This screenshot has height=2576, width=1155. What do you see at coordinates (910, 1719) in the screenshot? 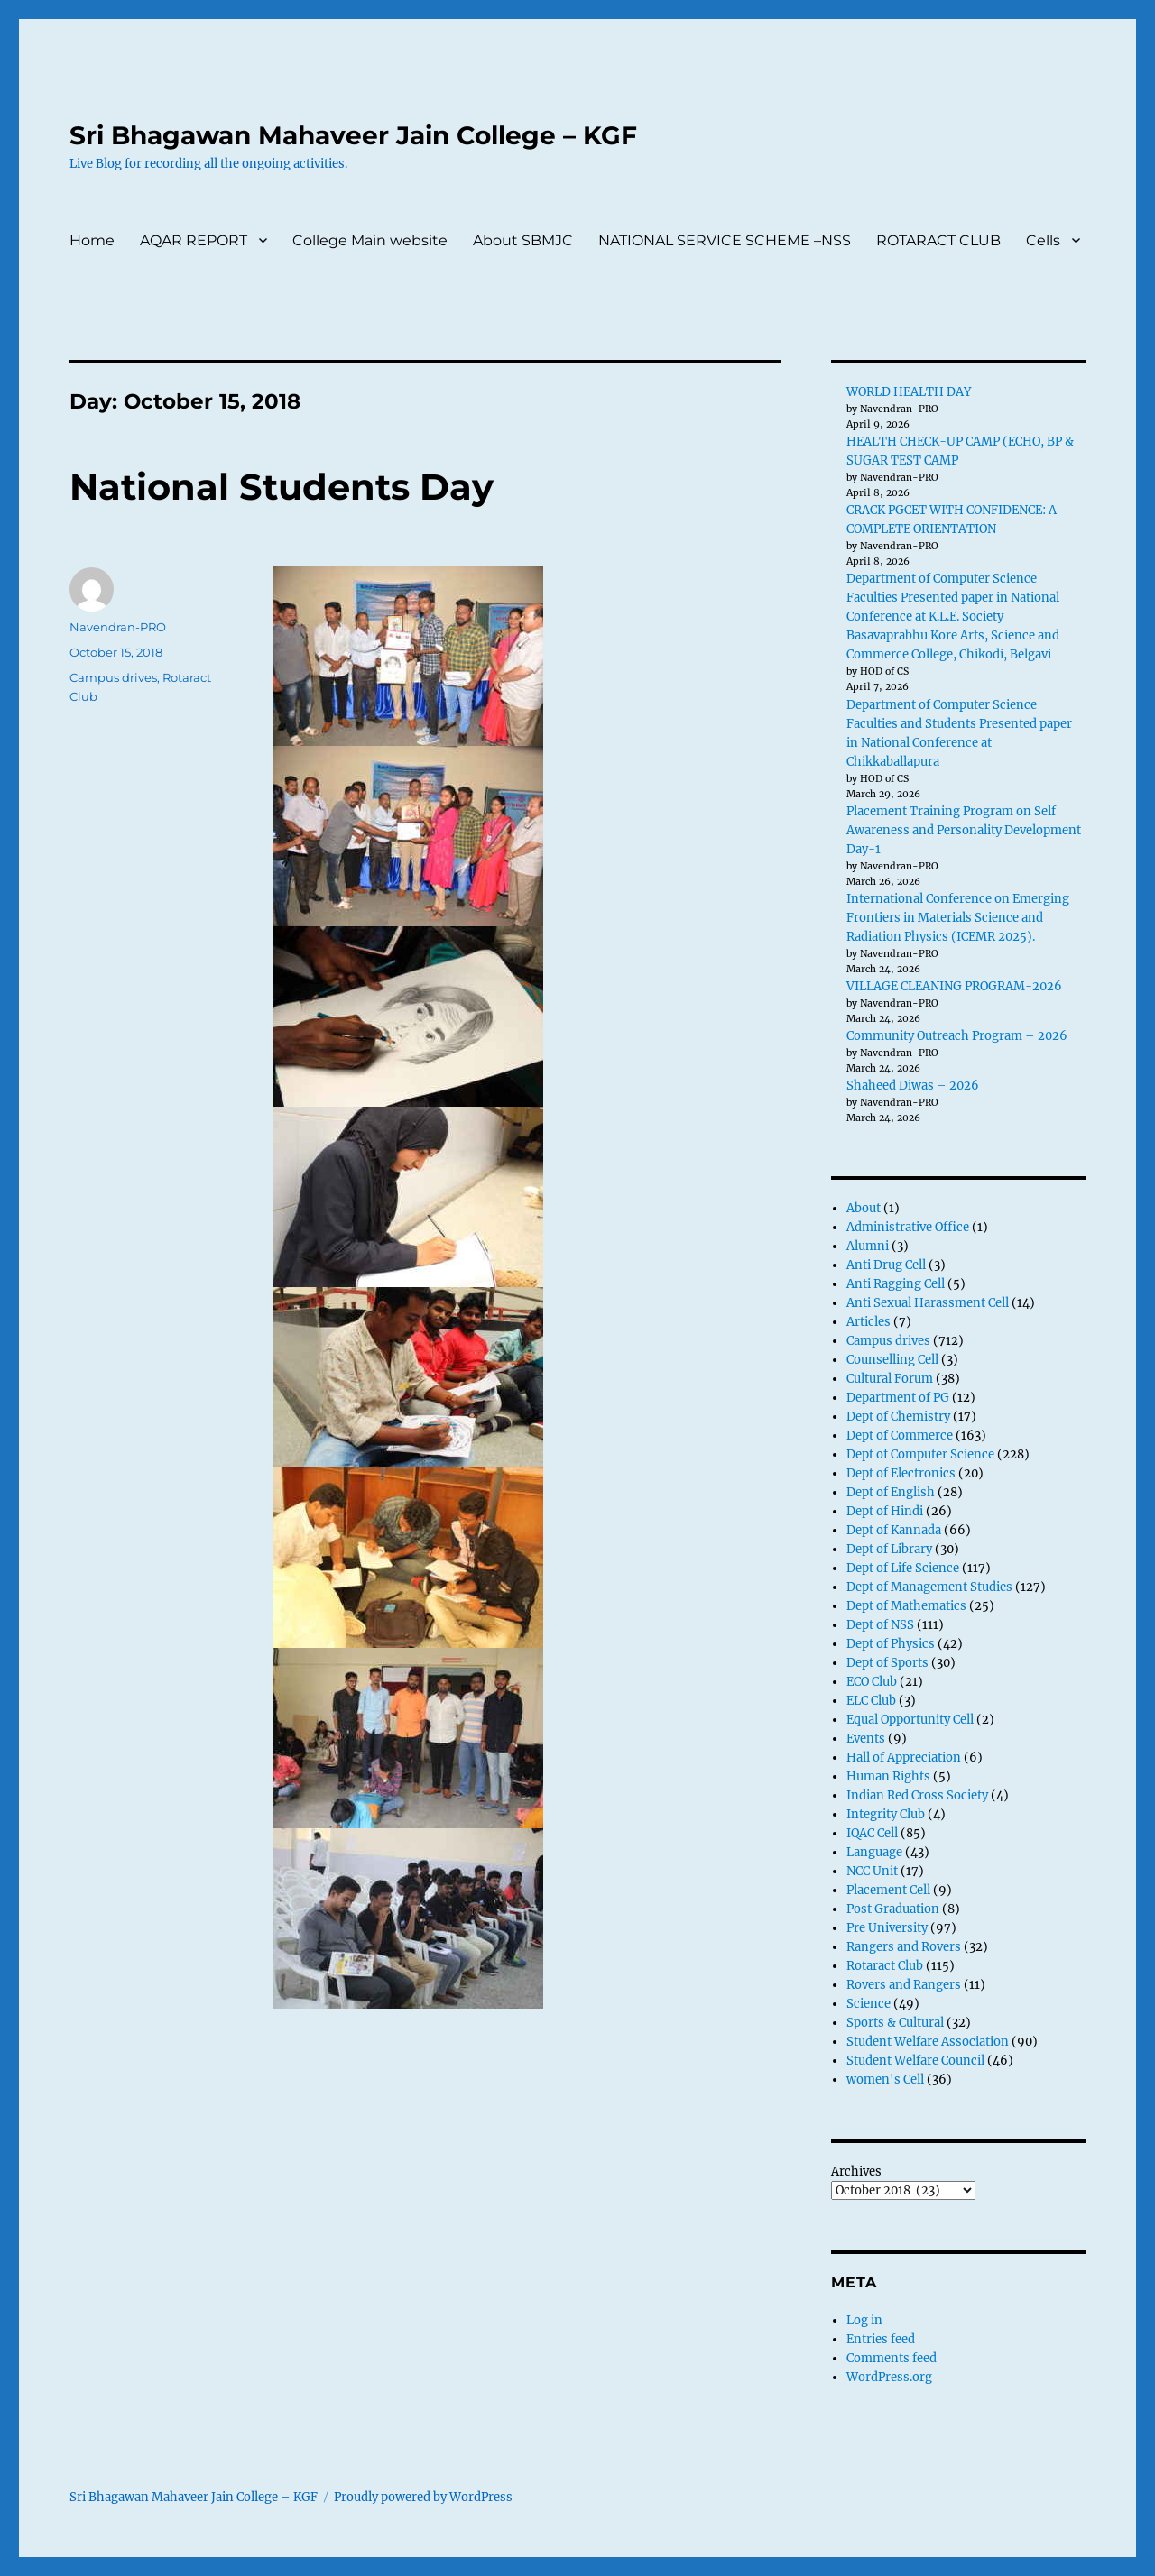
I see `Equal Opportunity Cell` at bounding box center [910, 1719].